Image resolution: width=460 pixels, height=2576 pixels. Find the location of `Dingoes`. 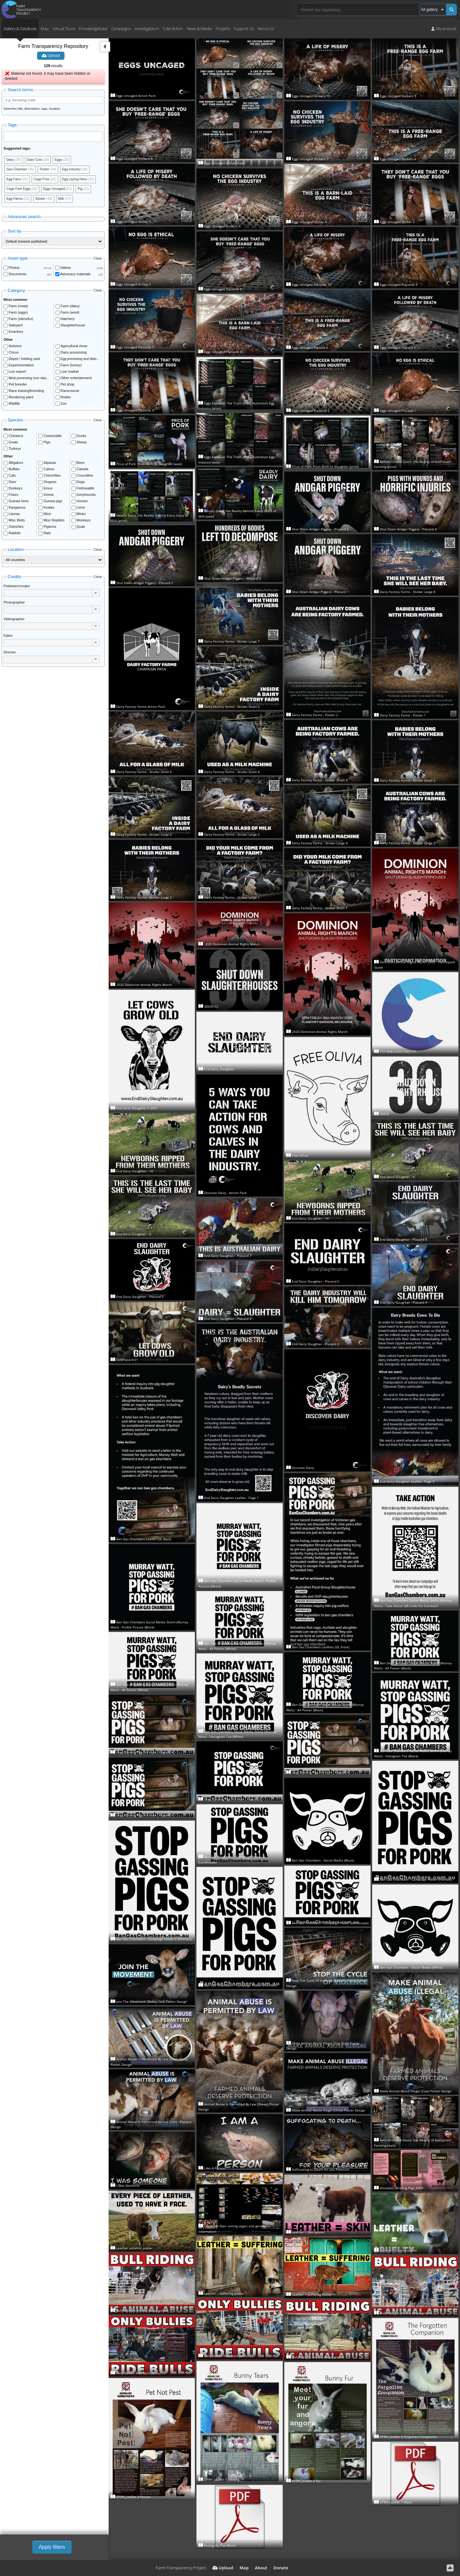

Dingoes is located at coordinates (49, 484).